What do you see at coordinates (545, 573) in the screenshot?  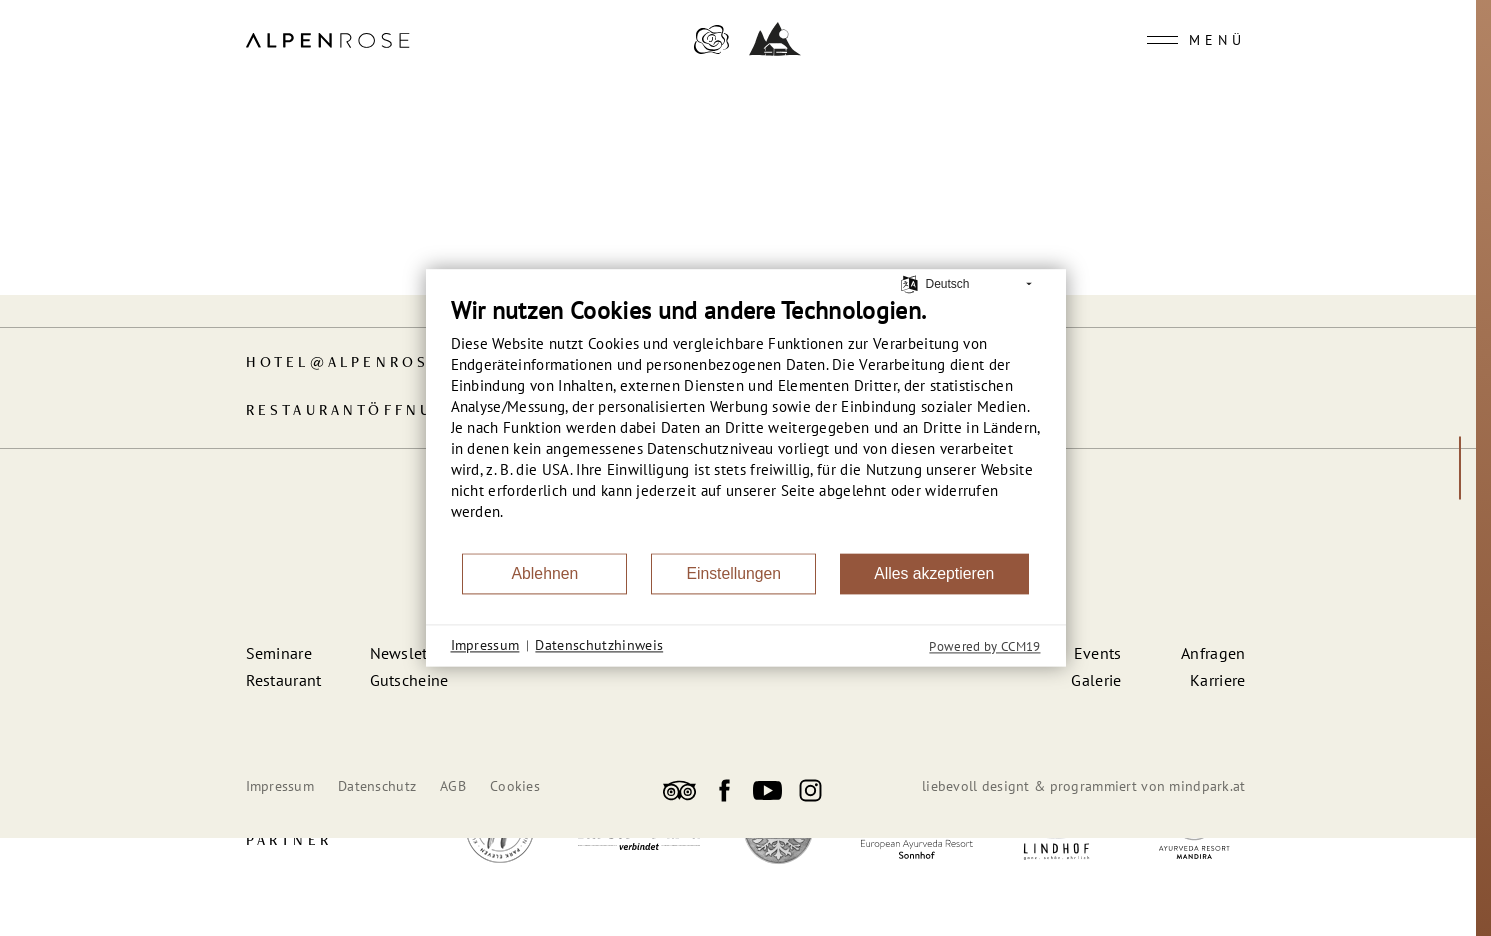 I see `Ablehnen` at bounding box center [545, 573].